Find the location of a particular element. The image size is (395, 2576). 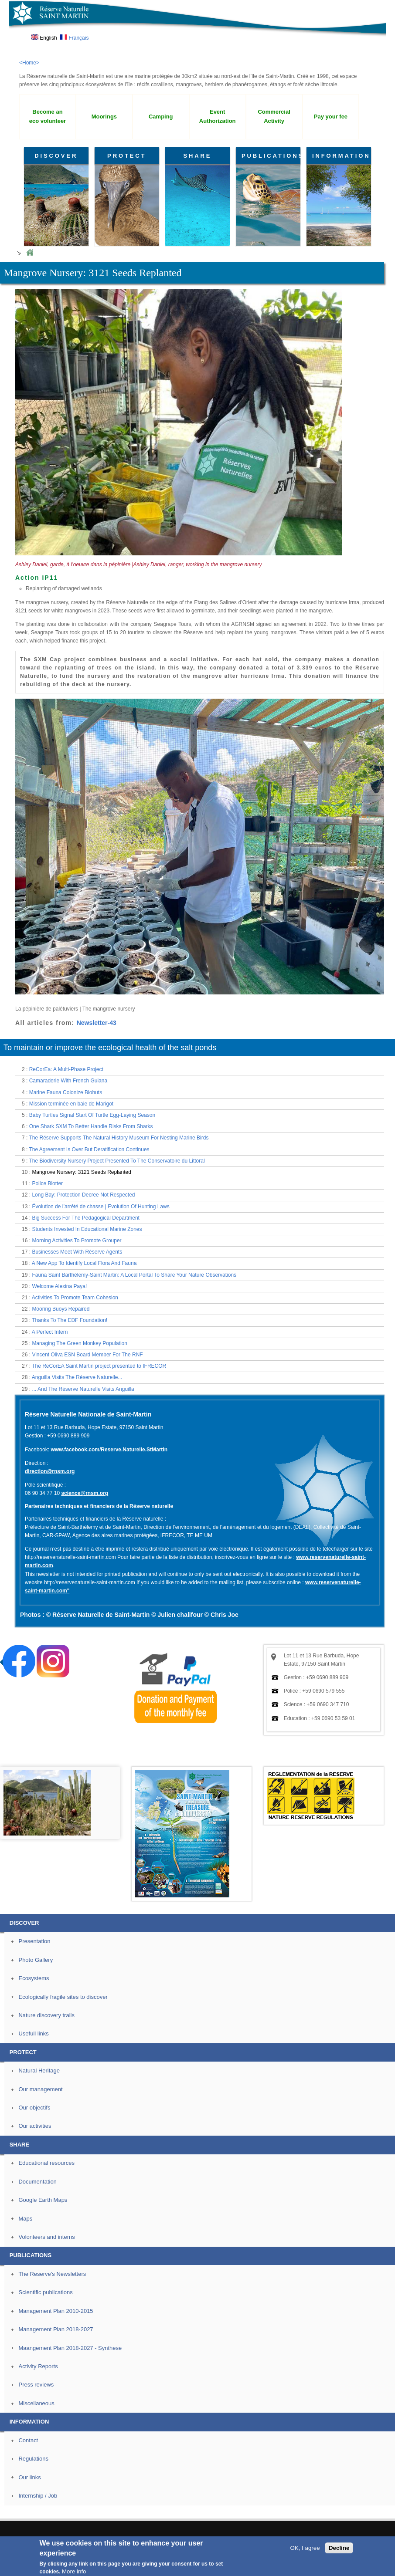

Vincent Oliva ESN Board Member For The RNF is located at coordinates (87, 1355).